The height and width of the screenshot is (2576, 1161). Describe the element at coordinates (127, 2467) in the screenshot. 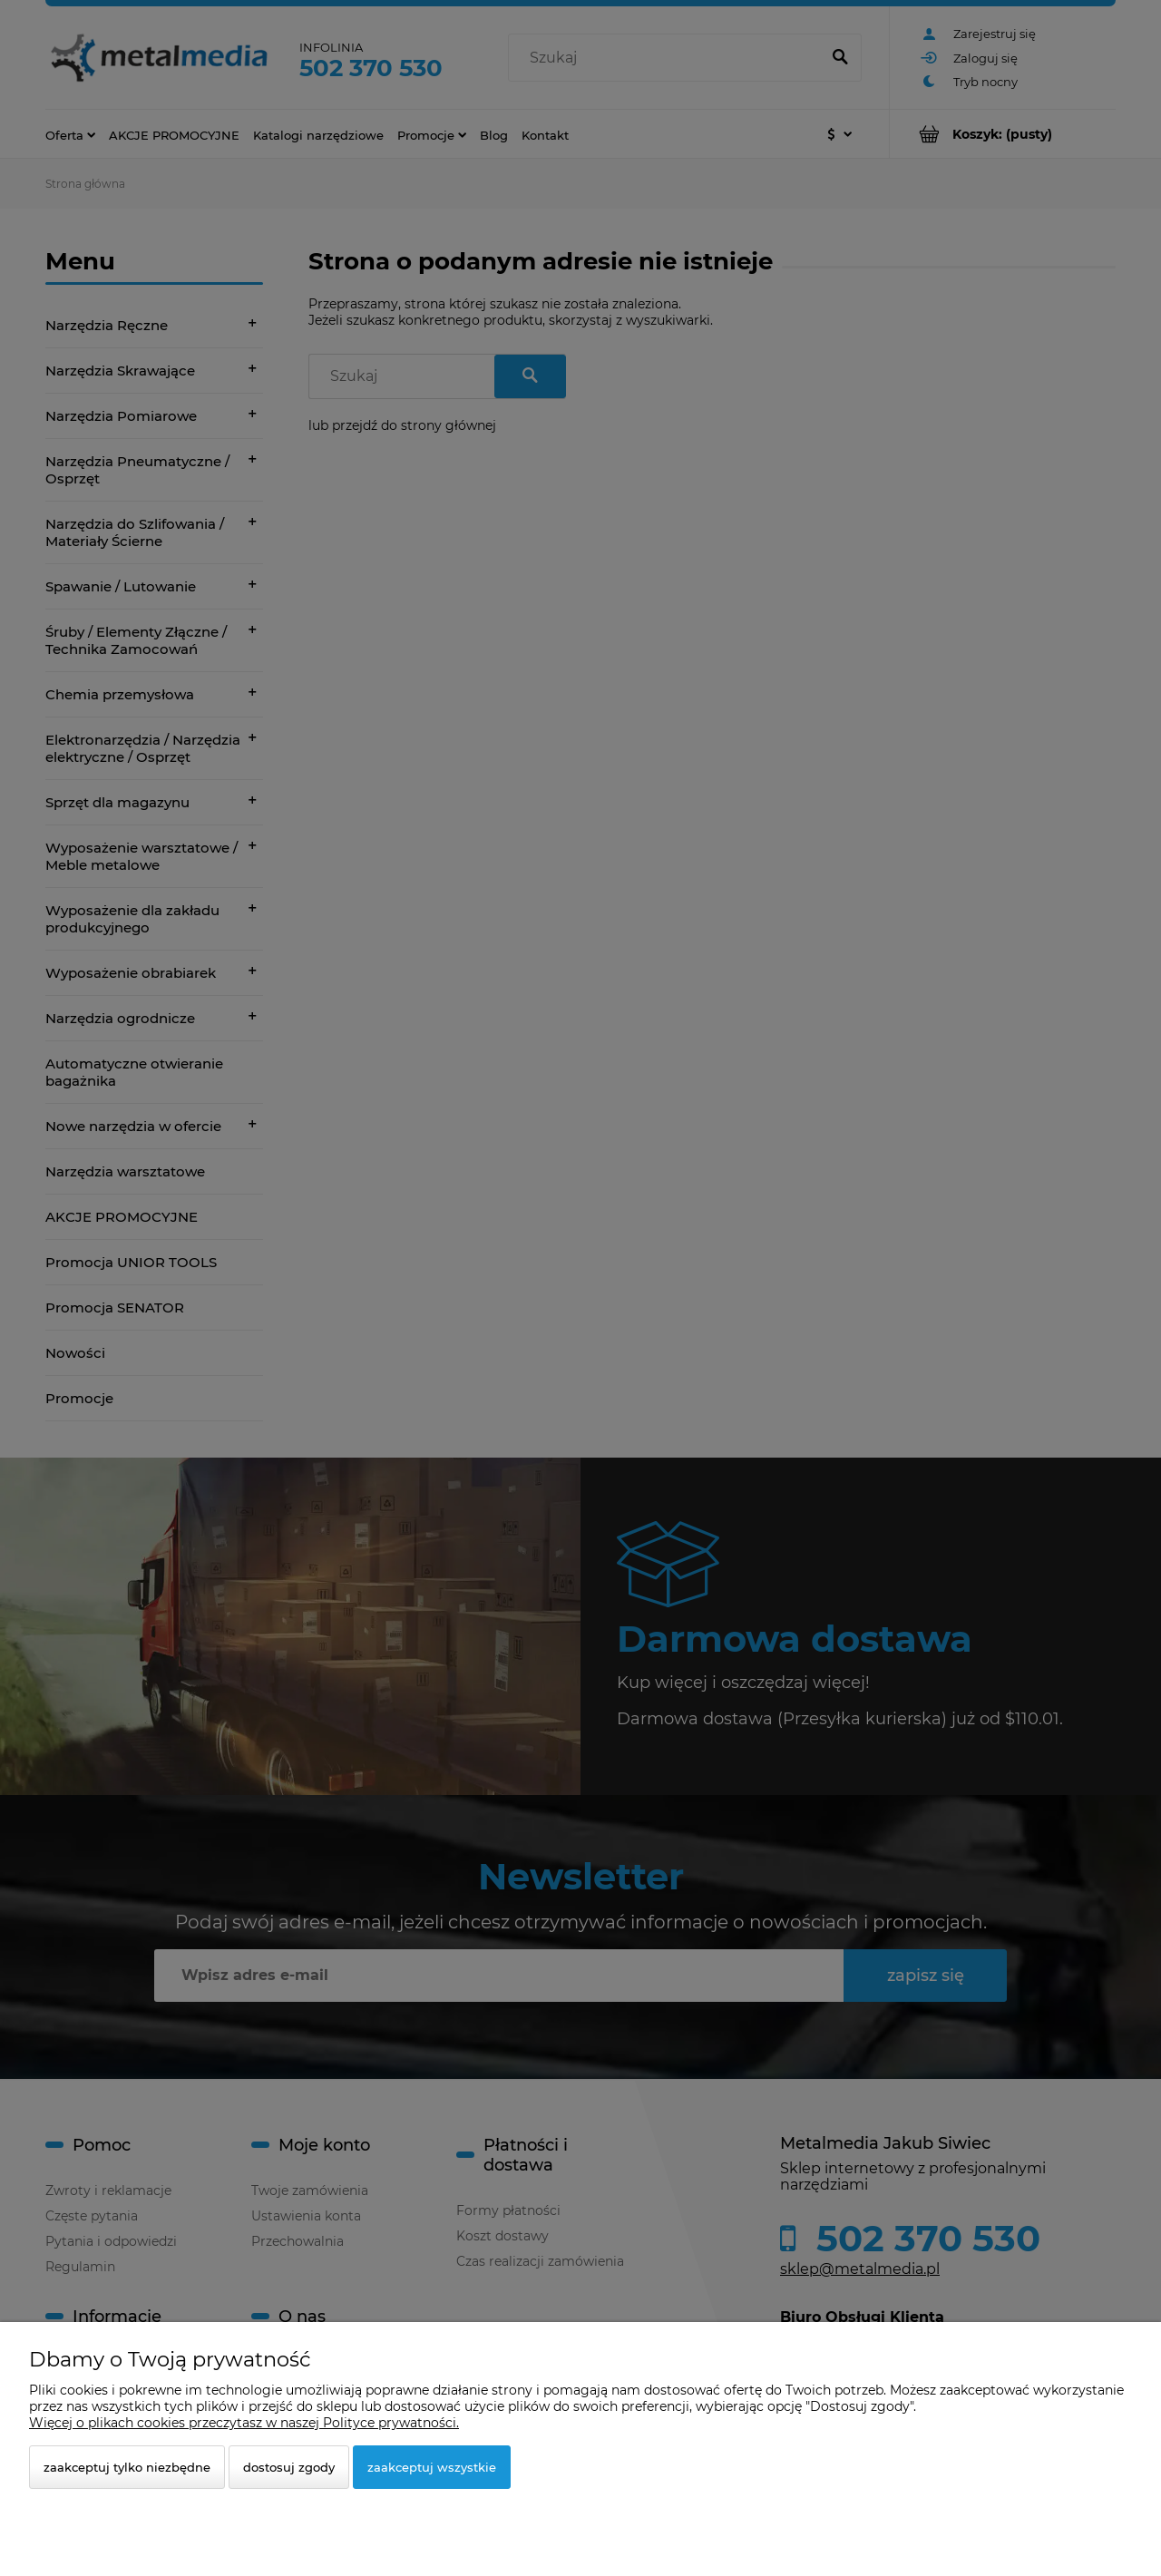

I see `Zaakceptuj tylko niezbędne` at that location.